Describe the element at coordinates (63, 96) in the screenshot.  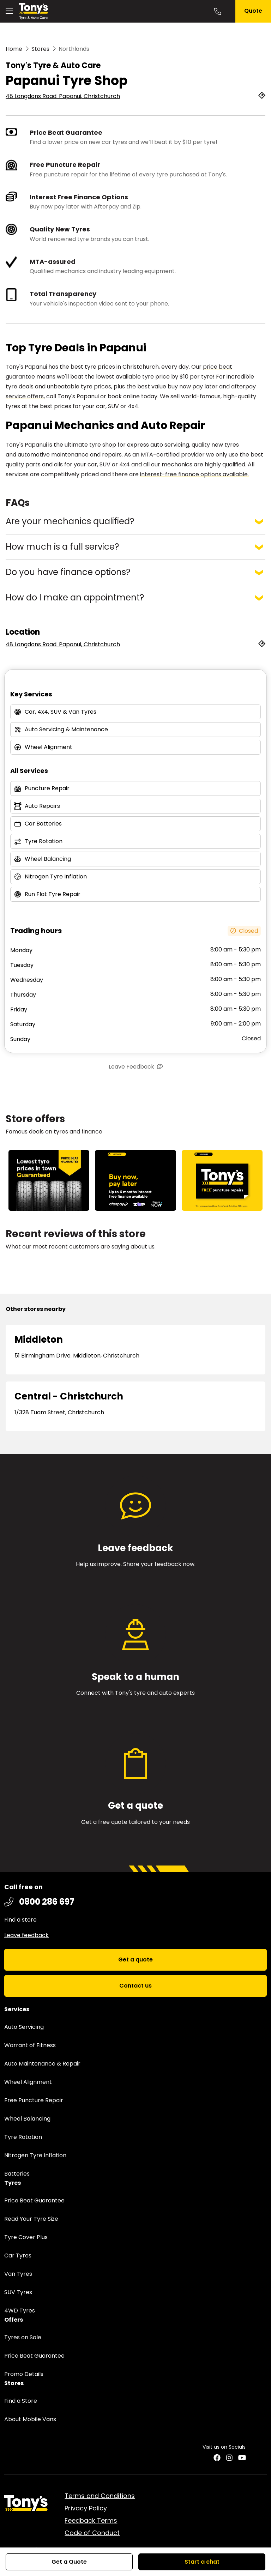
I see `48 Langdons Road. Papanui, Christchurch` at that location.